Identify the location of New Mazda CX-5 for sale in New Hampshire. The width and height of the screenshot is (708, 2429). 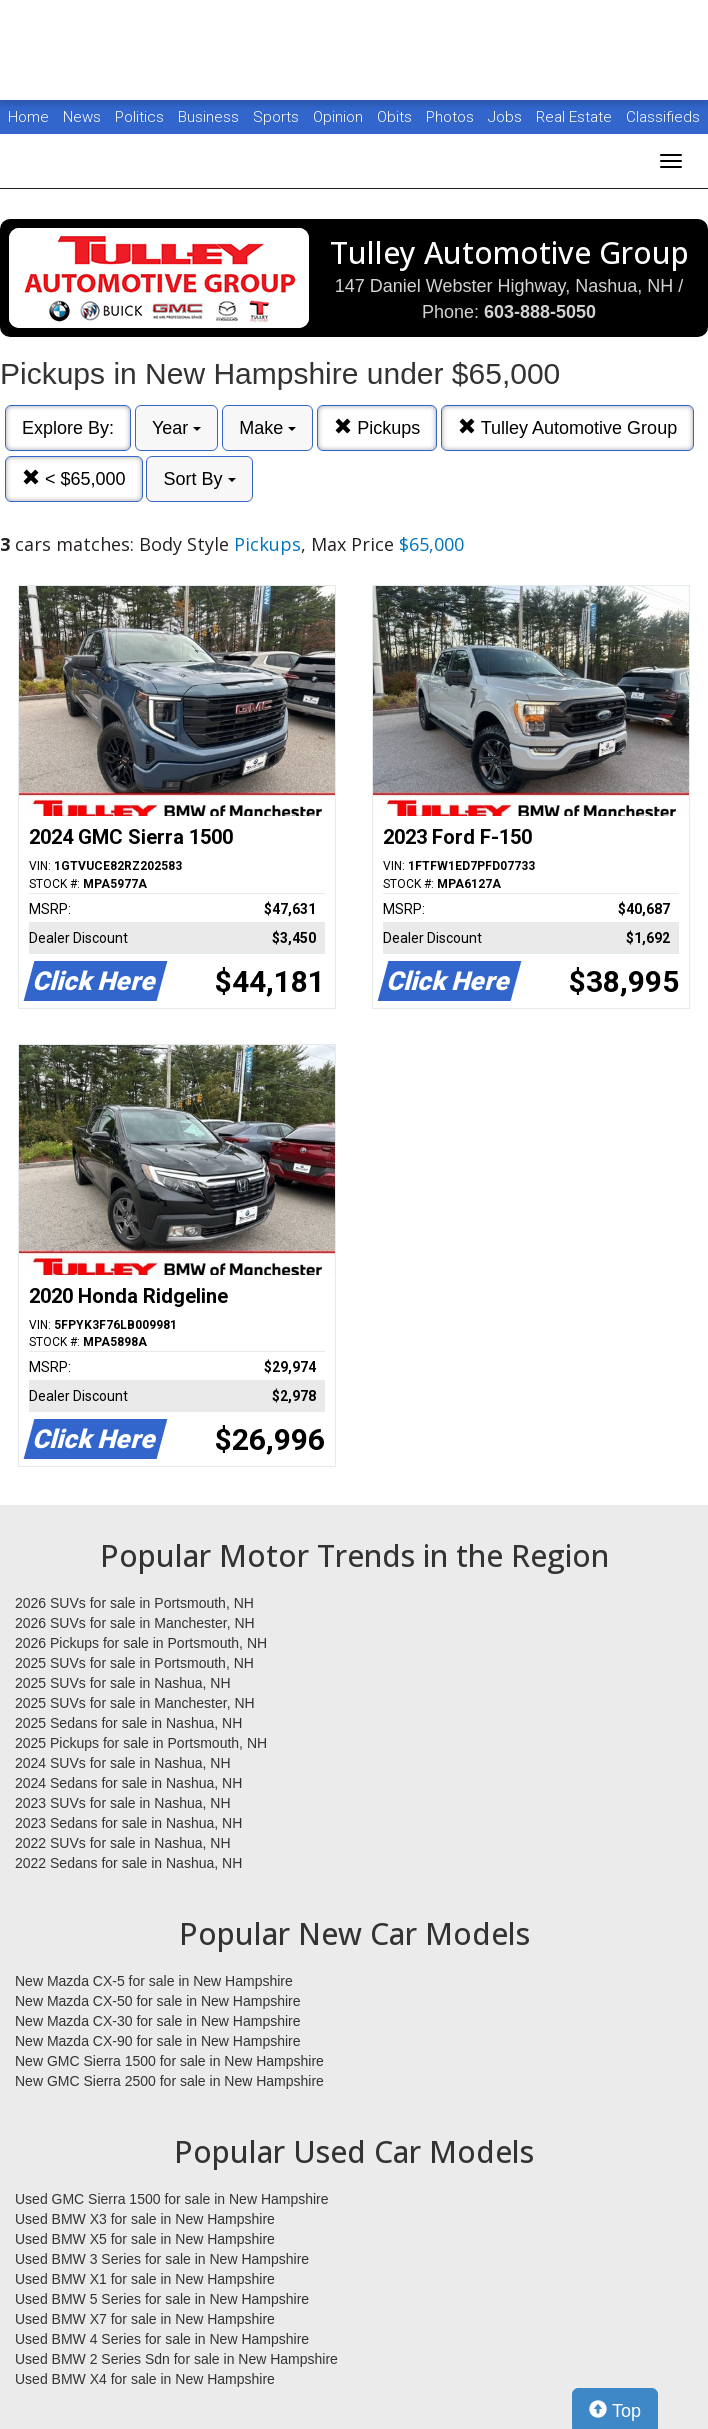
(154, 1981).